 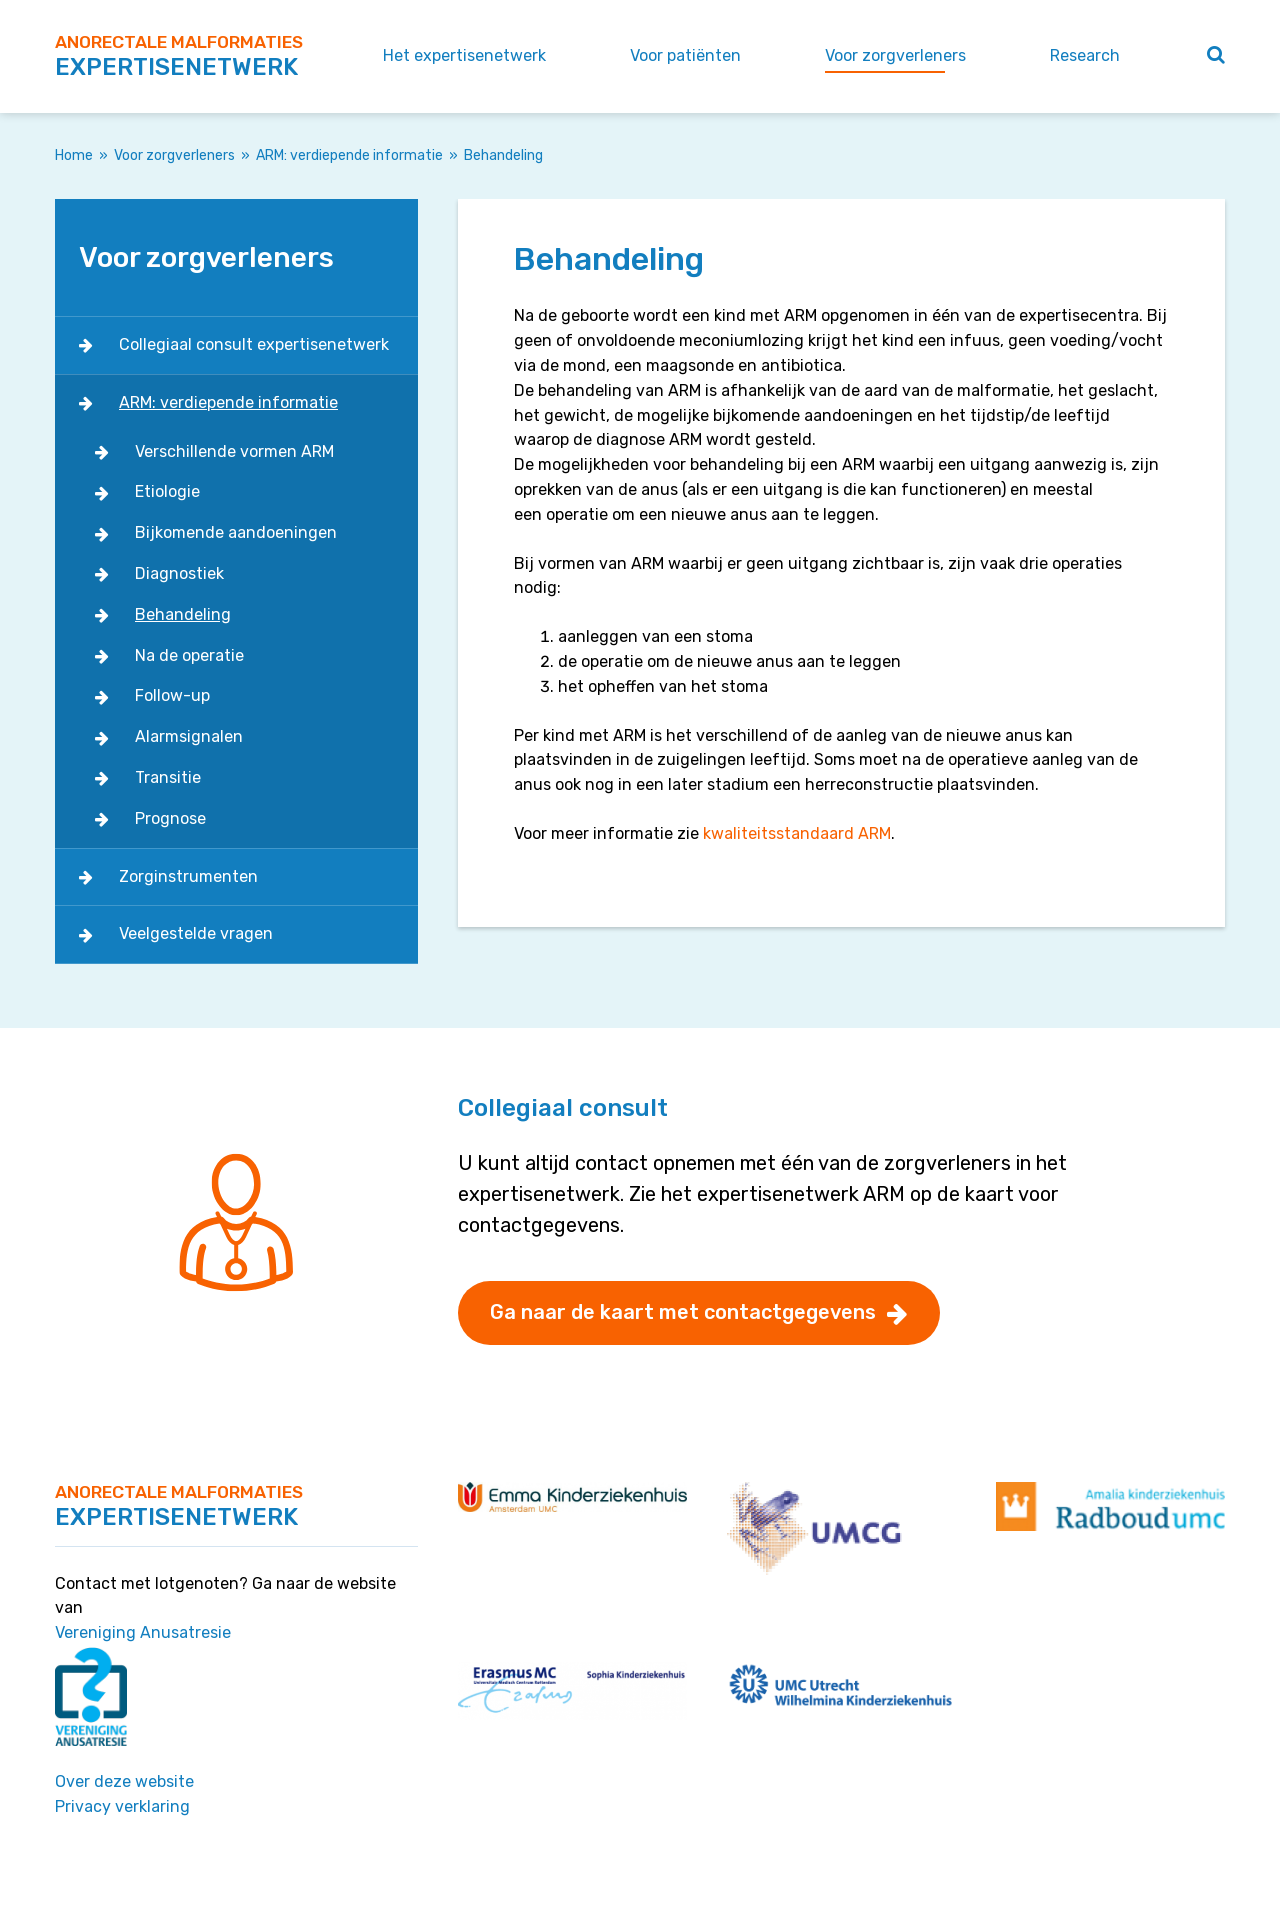 I want to click on Het expertisenetwerk, so click(x=464, y=55).